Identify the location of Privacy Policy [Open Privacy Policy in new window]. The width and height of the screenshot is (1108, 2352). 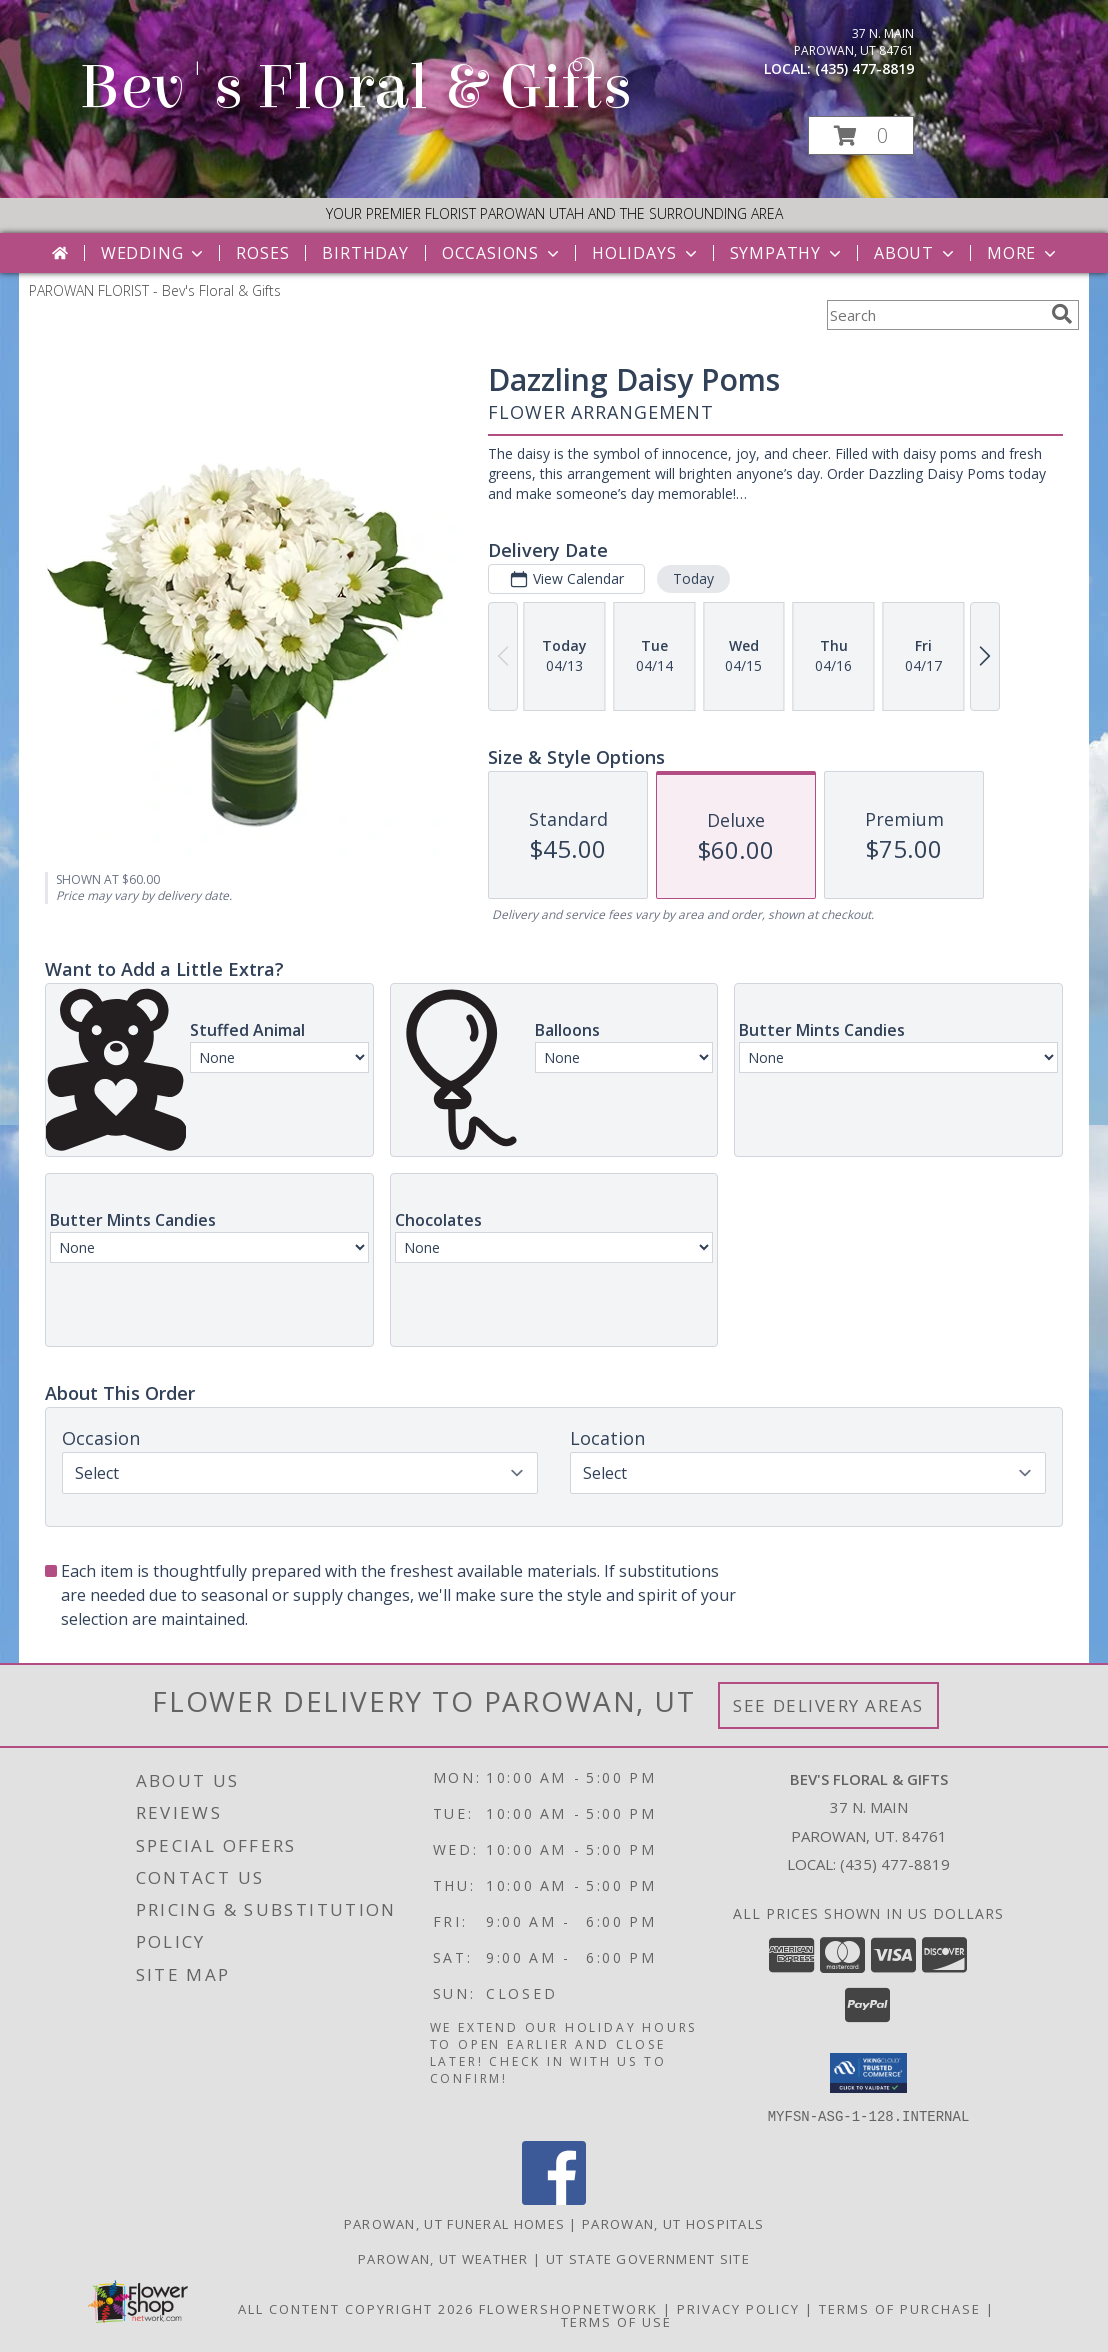
(738, 2308).